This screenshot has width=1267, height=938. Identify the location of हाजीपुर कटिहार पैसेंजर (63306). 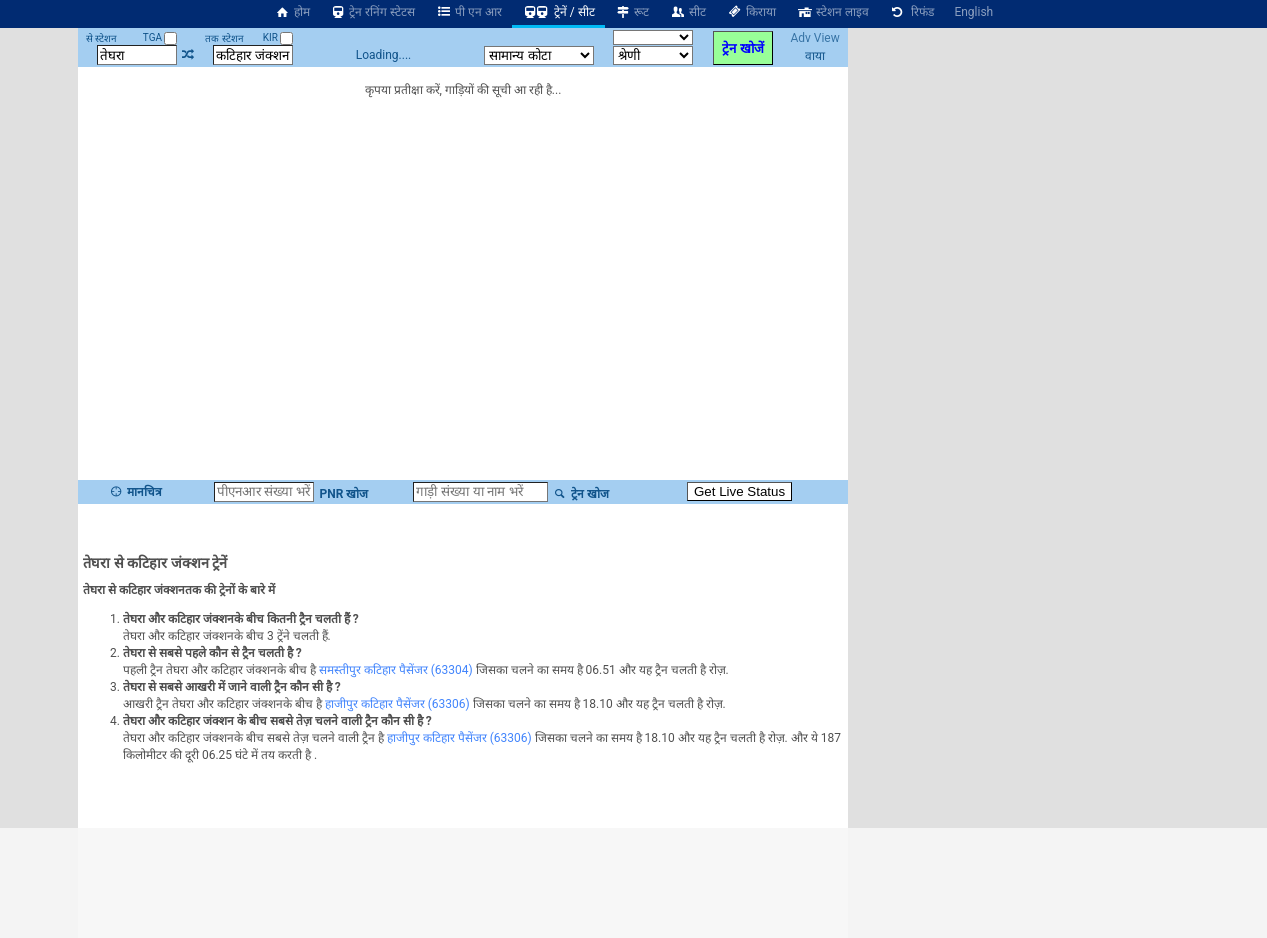
(397, 704).